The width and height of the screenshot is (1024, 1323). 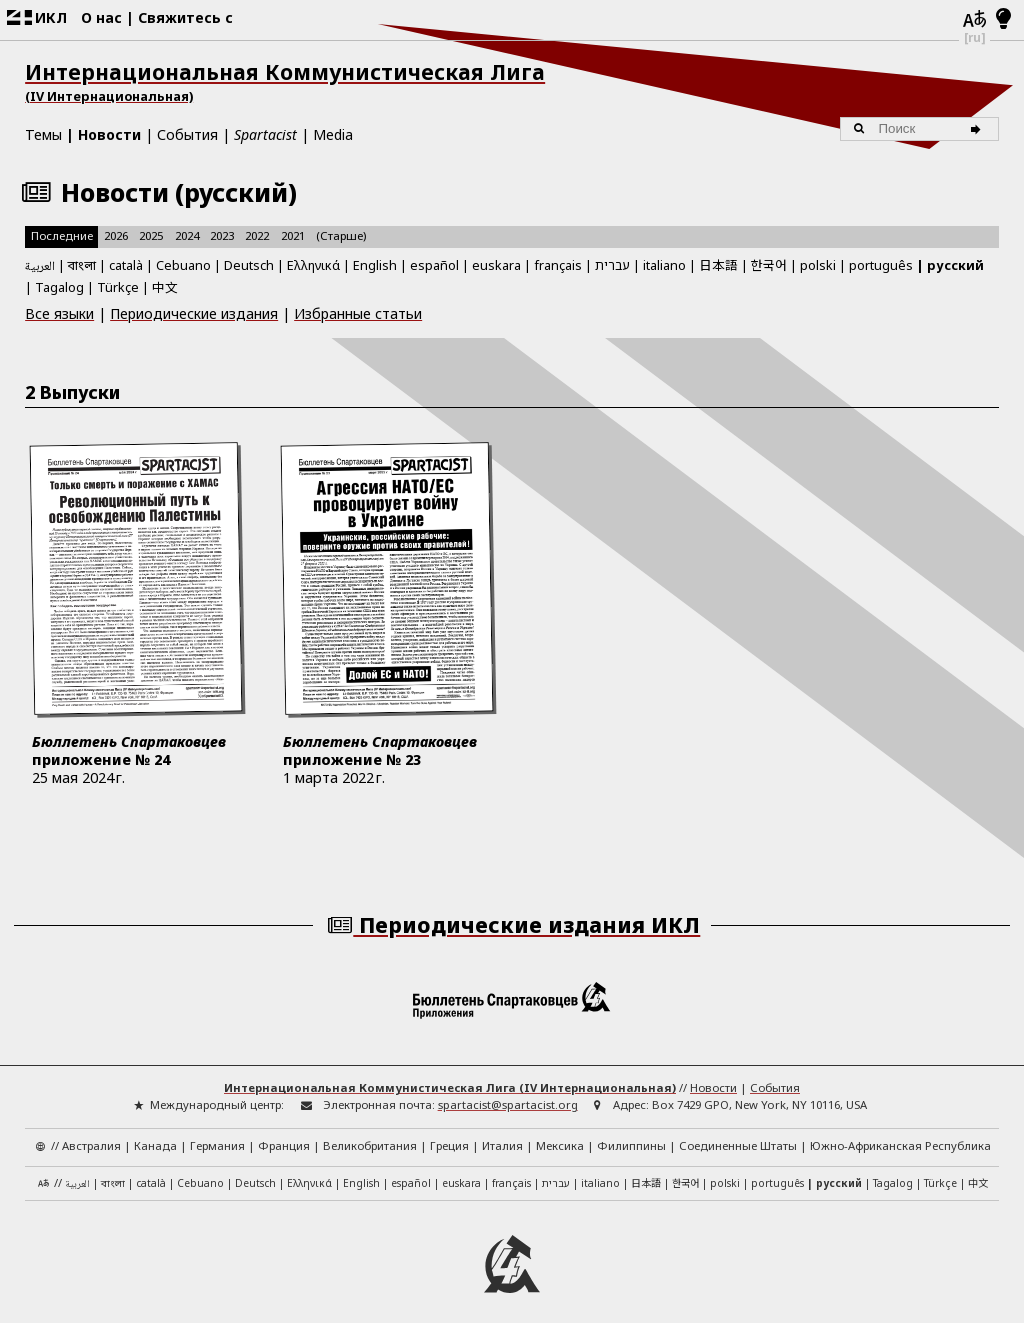 What do you see at coordinates (185, 17) in the screenshot?
I see `Свяжитесь с` at bounding box center [185, 17].